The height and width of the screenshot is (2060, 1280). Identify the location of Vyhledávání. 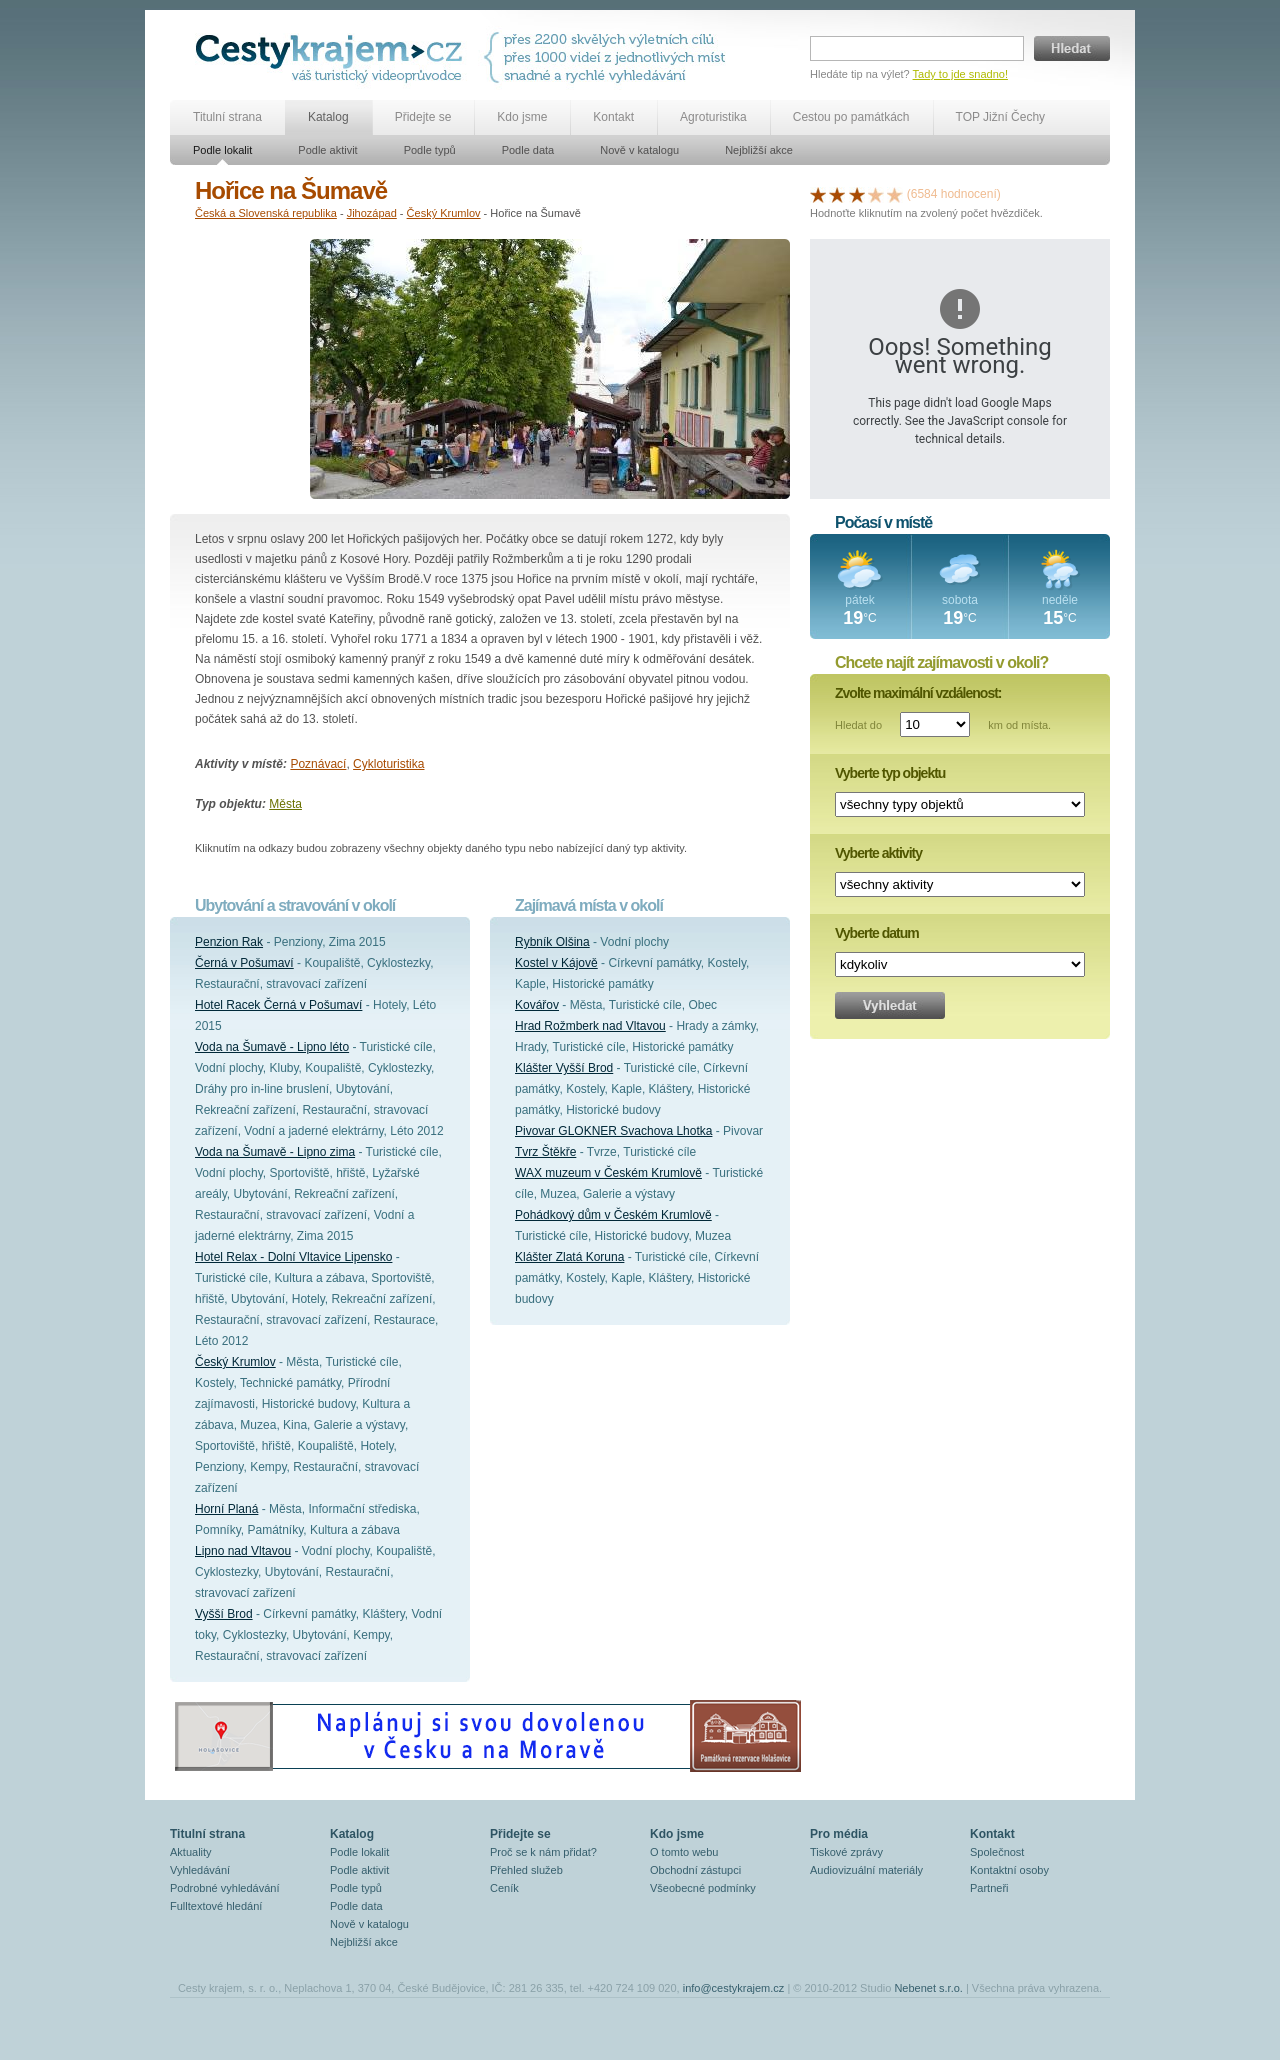
(200, 1870).